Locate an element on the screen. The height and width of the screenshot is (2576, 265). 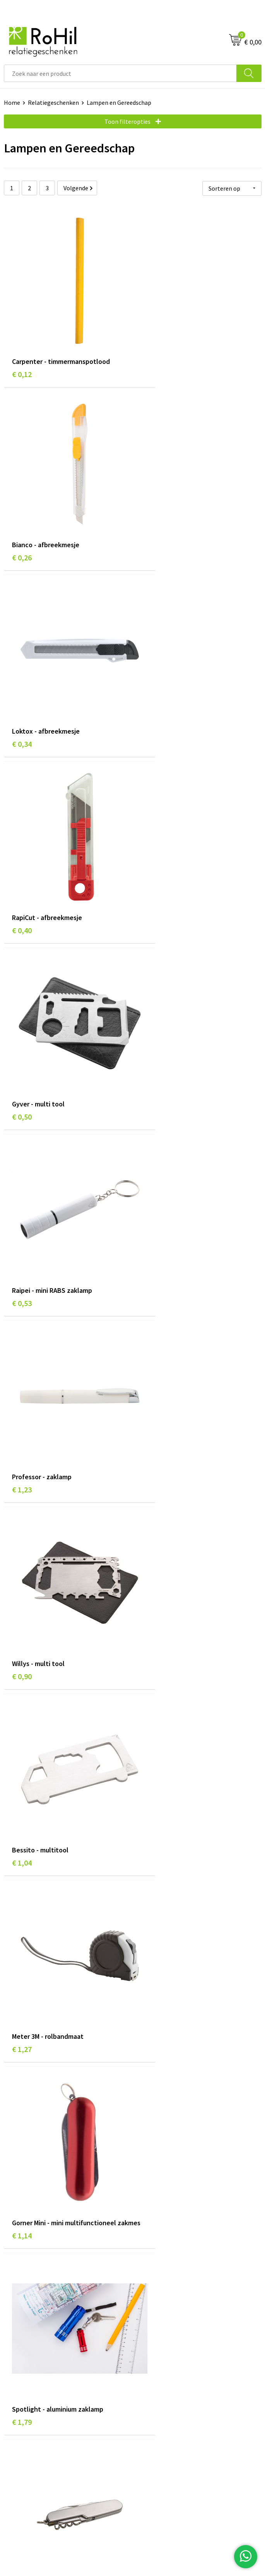
Give-aways Arnhem is located at coordinates (162, 2301).